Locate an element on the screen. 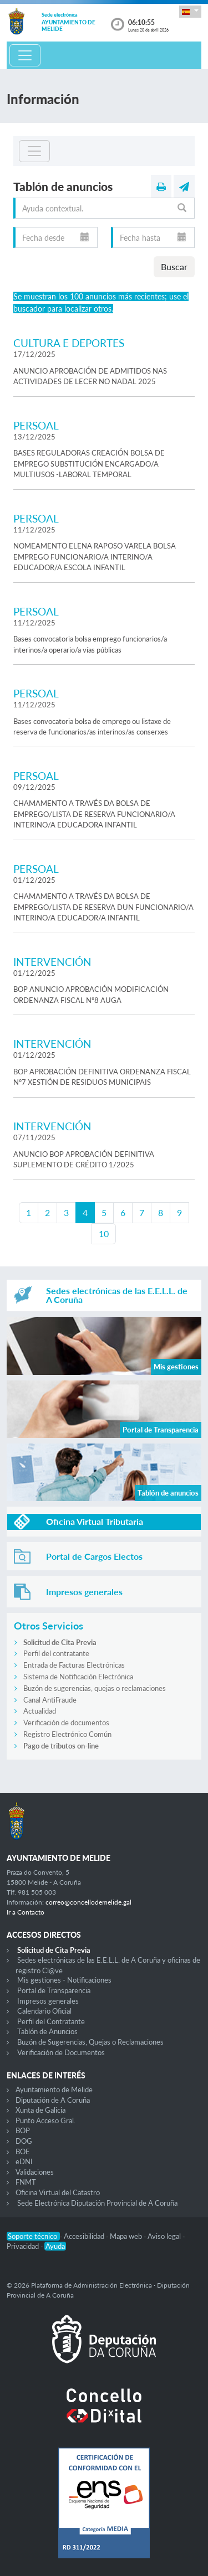 This screenshot has width=208, height=2576. Diputación de A Coruña is located at coordinates (53, 2100).